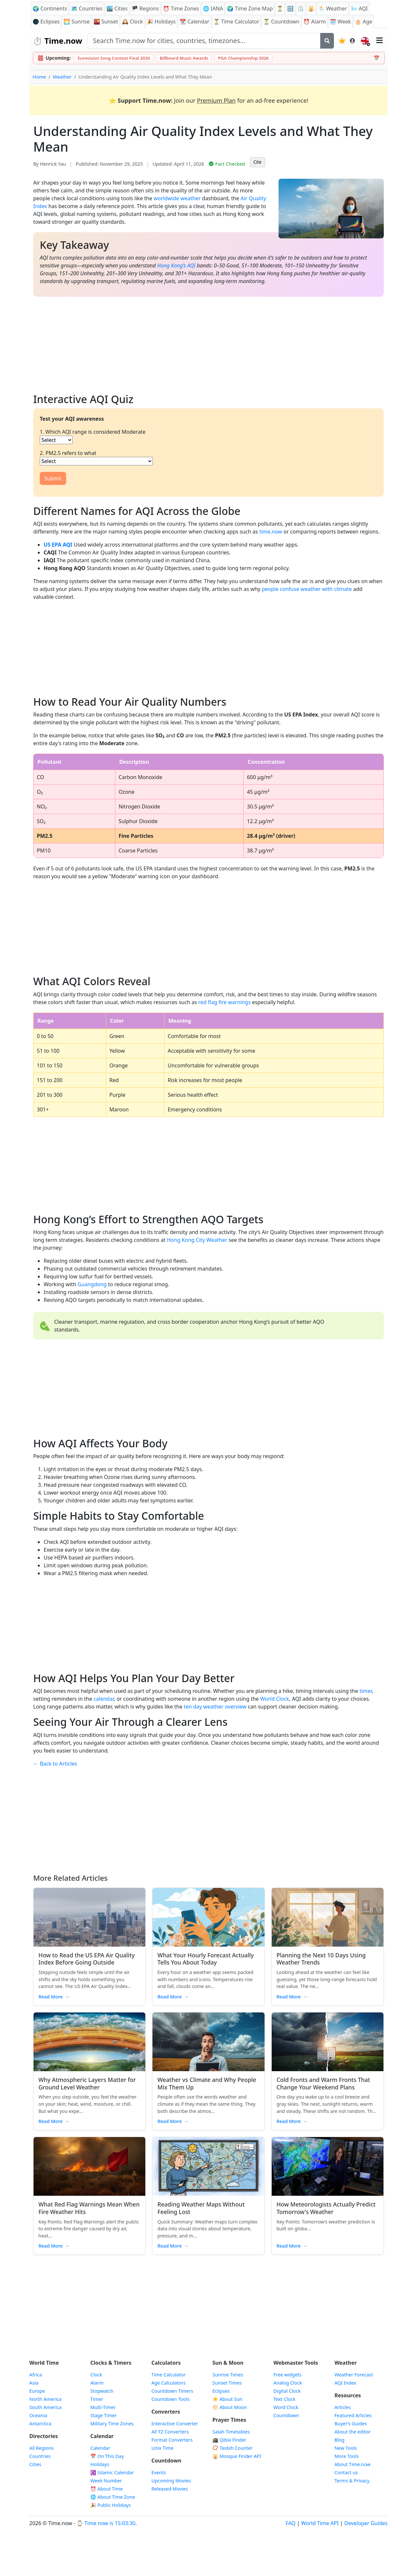  Describe the element at coordinates (340, 21) in the screenshot. I see `🗓️ Week` at that location.